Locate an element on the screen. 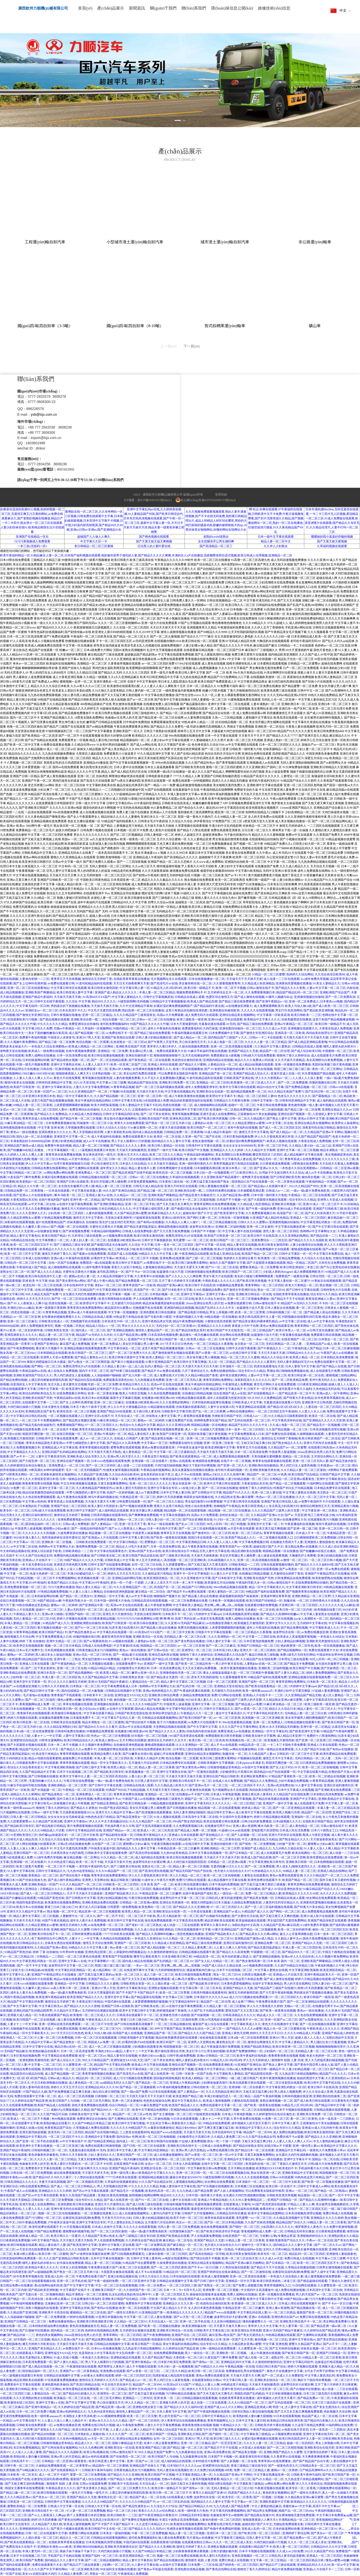  色哟哟av中文字幕网址大全 is located at coordinates (318, 1231).